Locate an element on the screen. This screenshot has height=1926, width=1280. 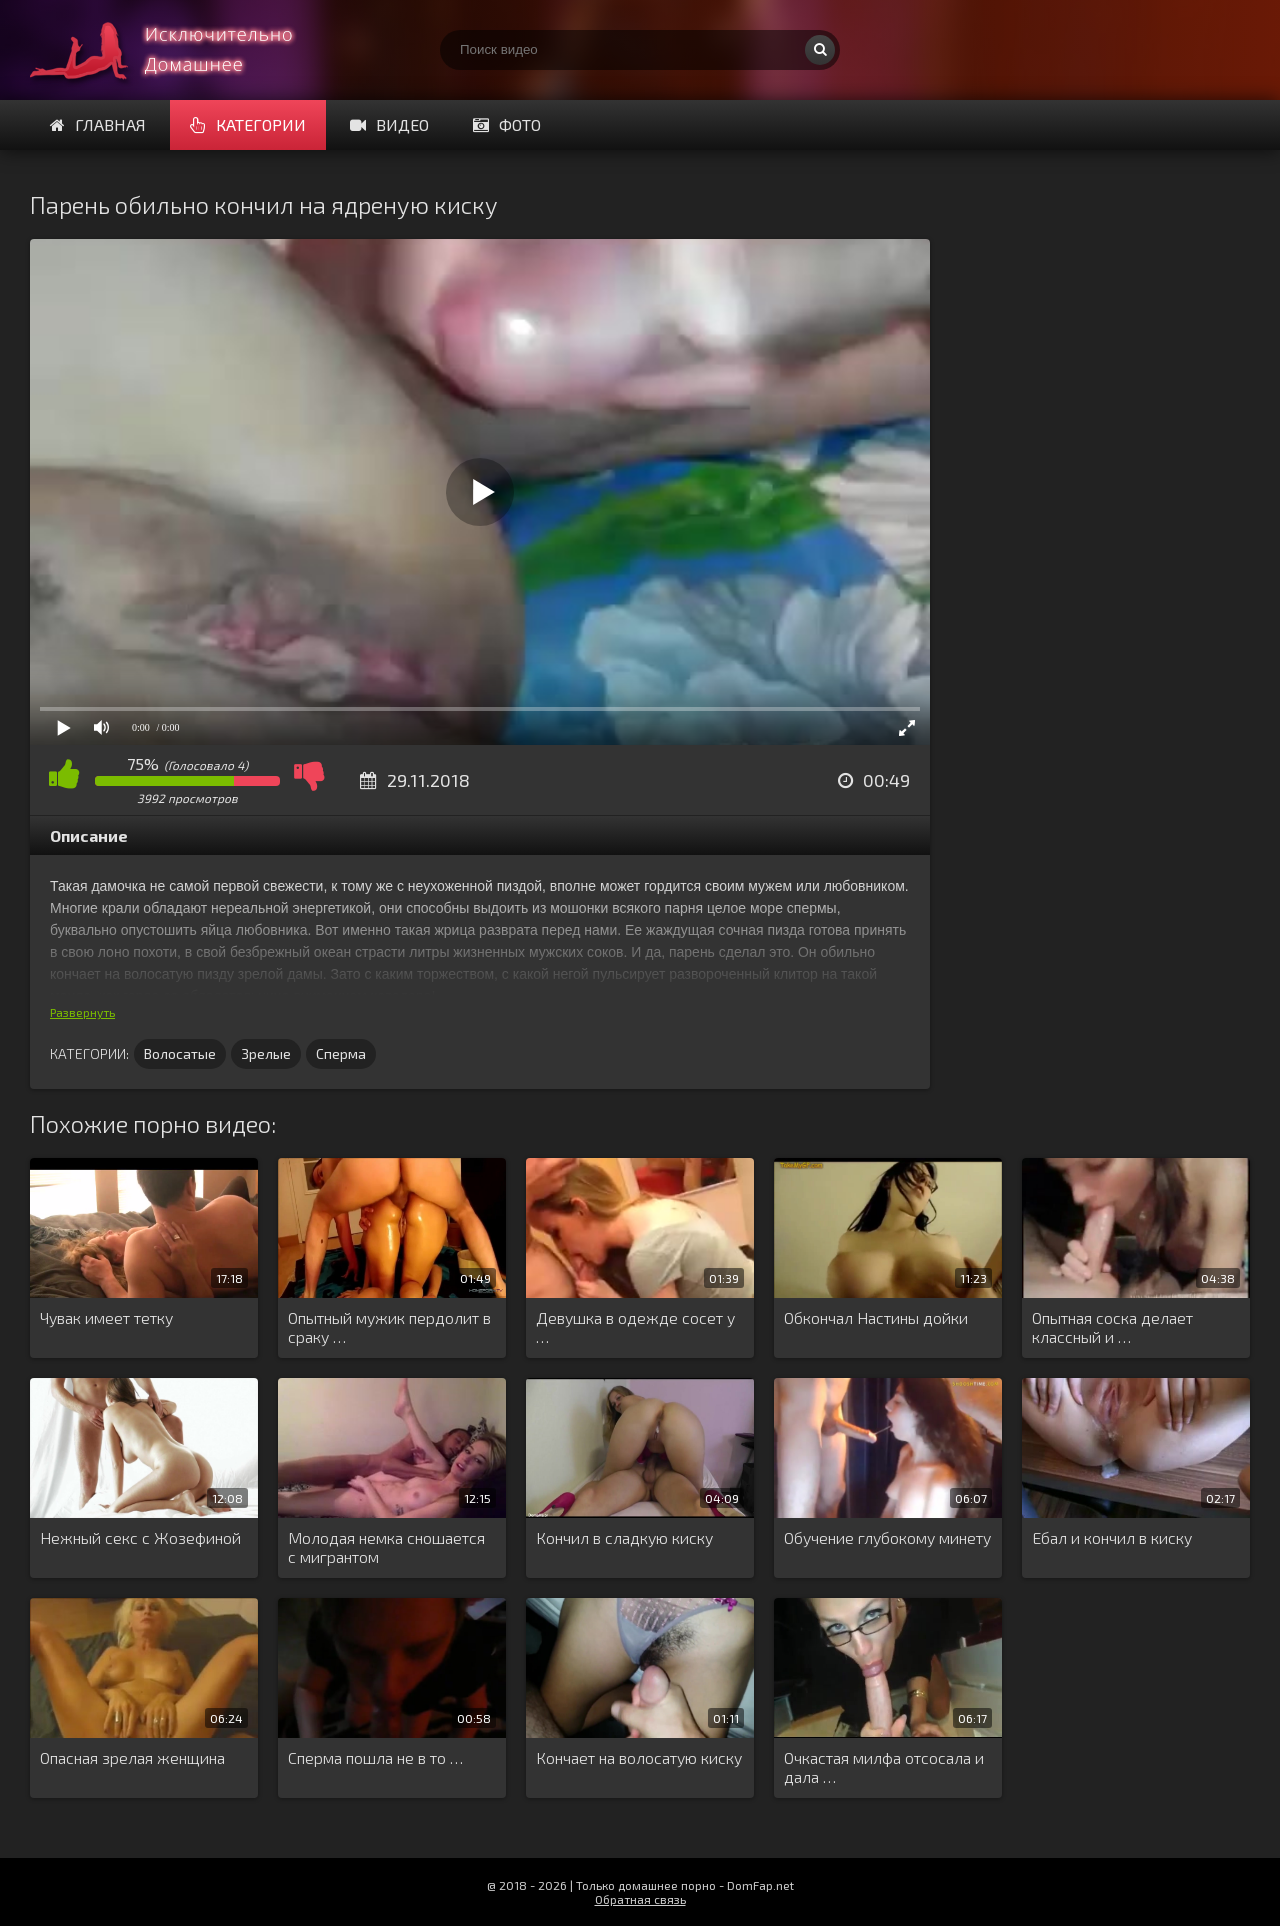
Чувак имеет тетку is located at coordinates (106, 1317).